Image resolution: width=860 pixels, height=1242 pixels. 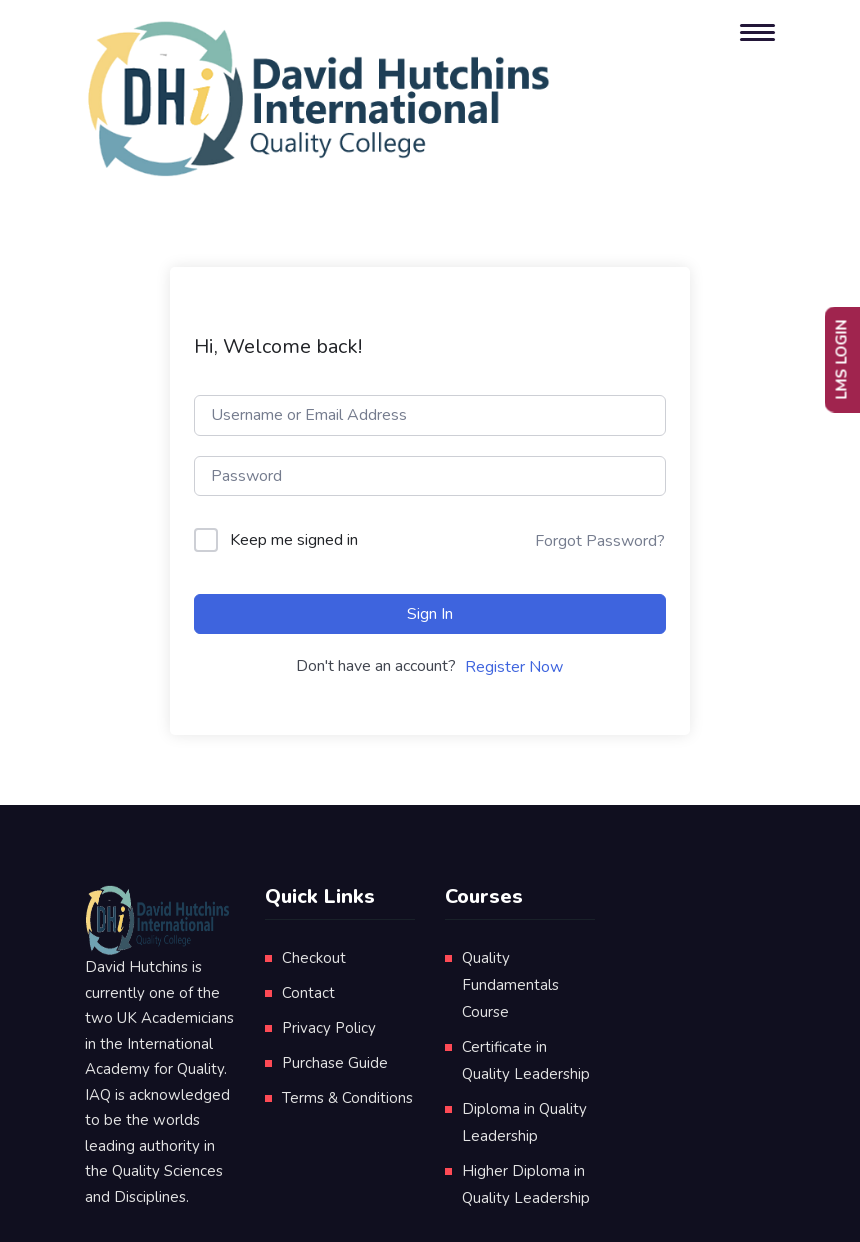 I want to click on Purchase Guide, so click(x=335, y=1063).